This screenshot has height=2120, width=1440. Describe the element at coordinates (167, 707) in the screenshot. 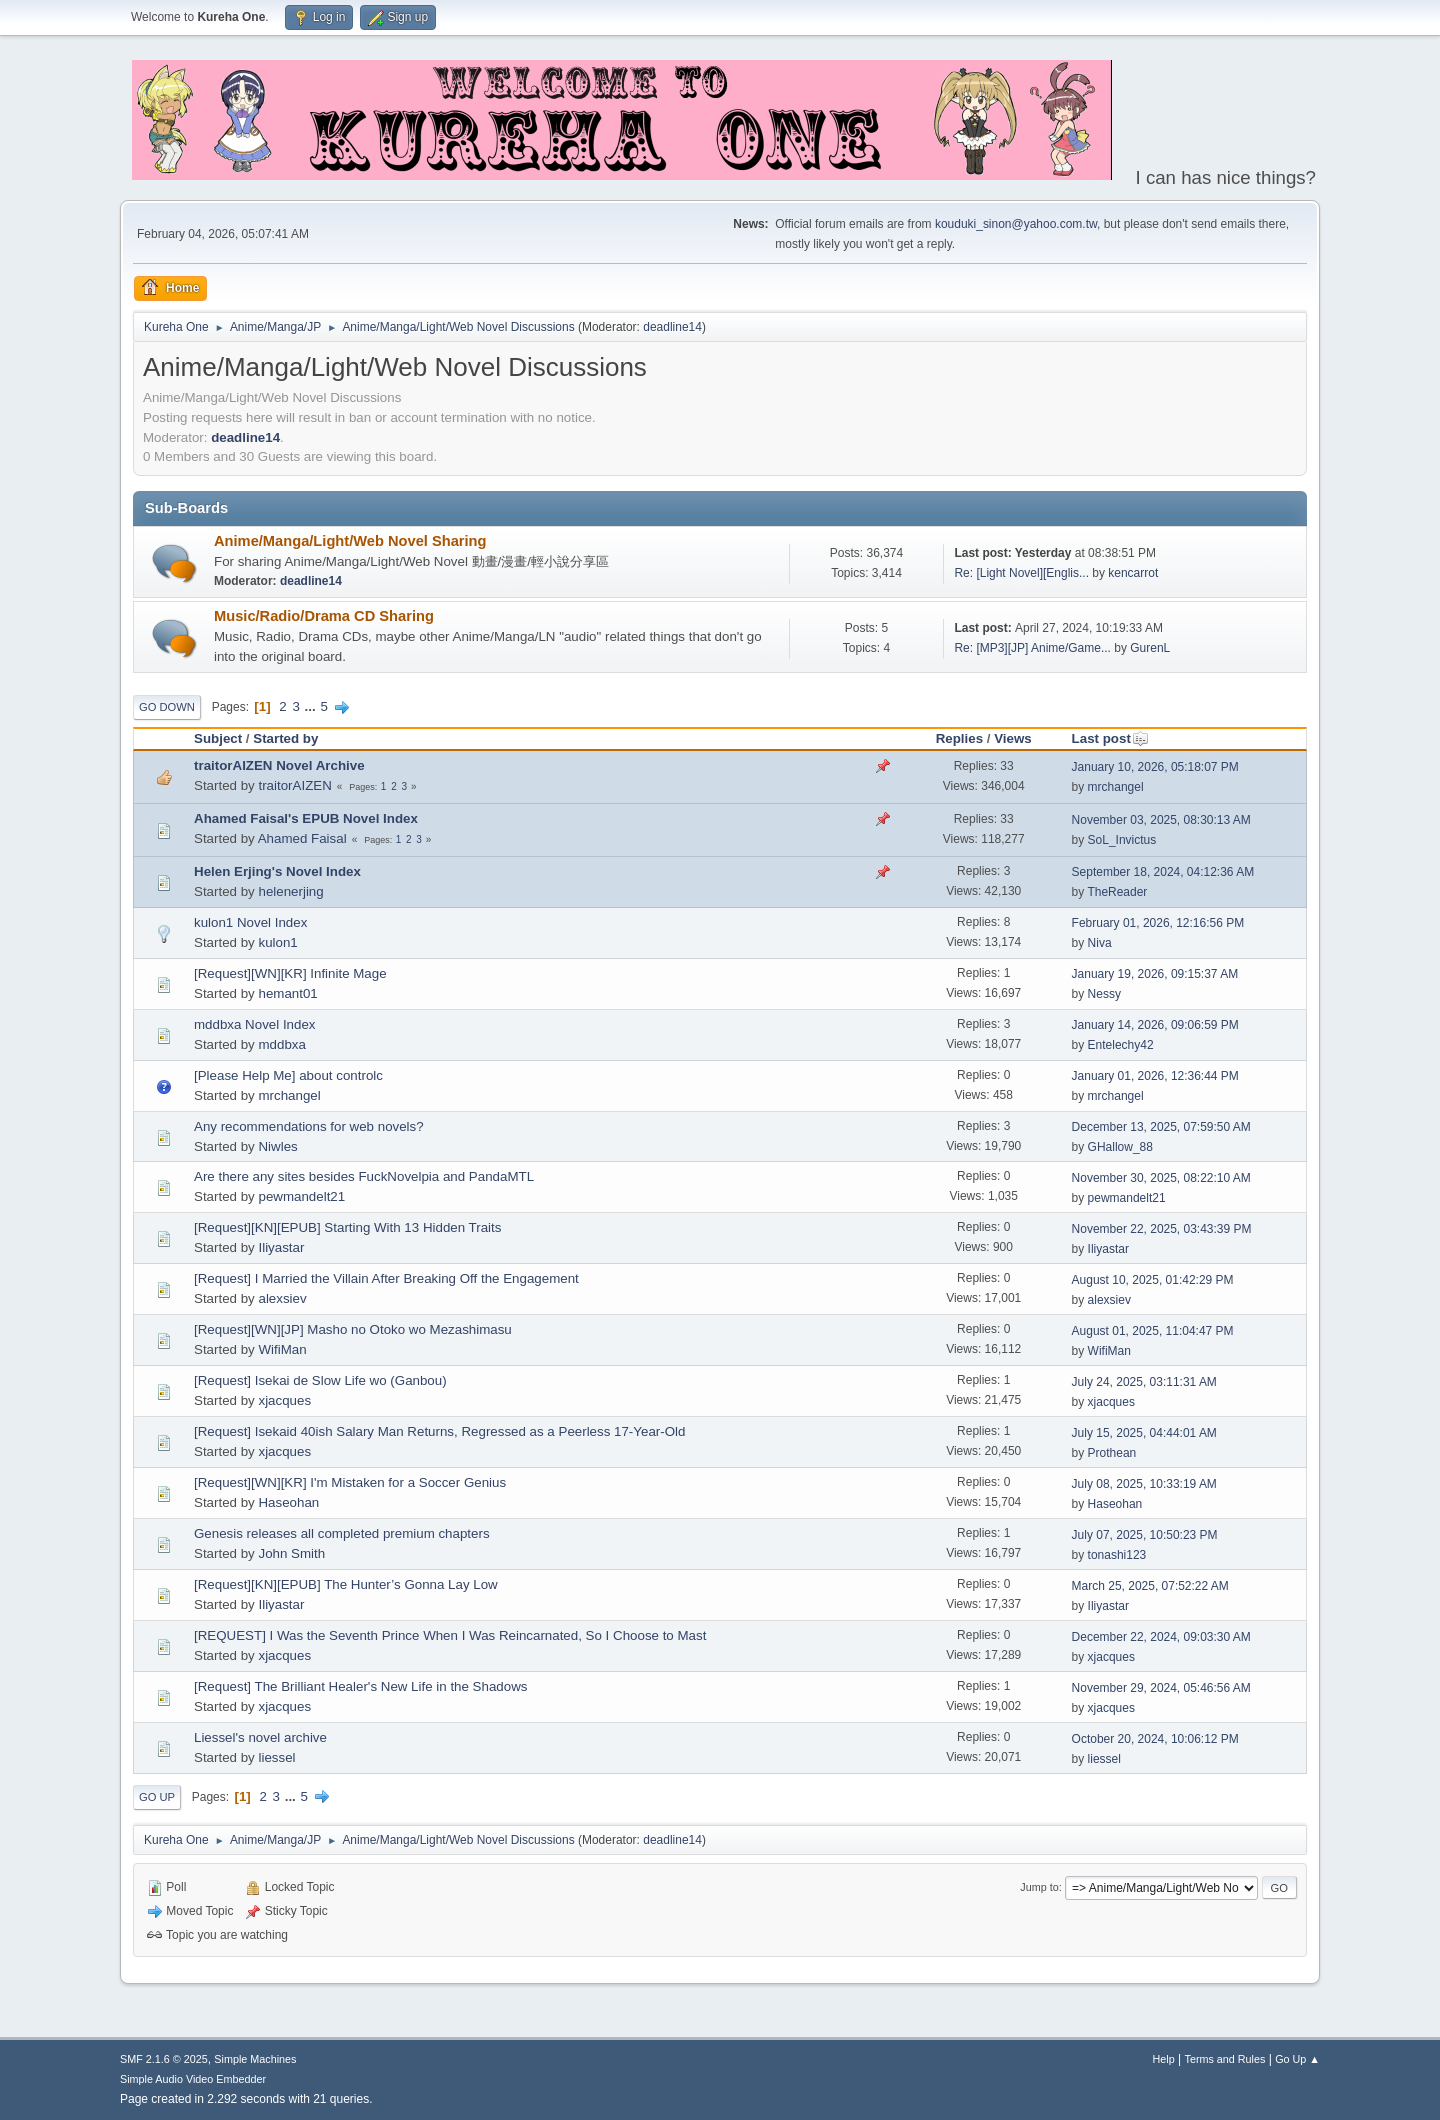

I see `Go Down` at that location.